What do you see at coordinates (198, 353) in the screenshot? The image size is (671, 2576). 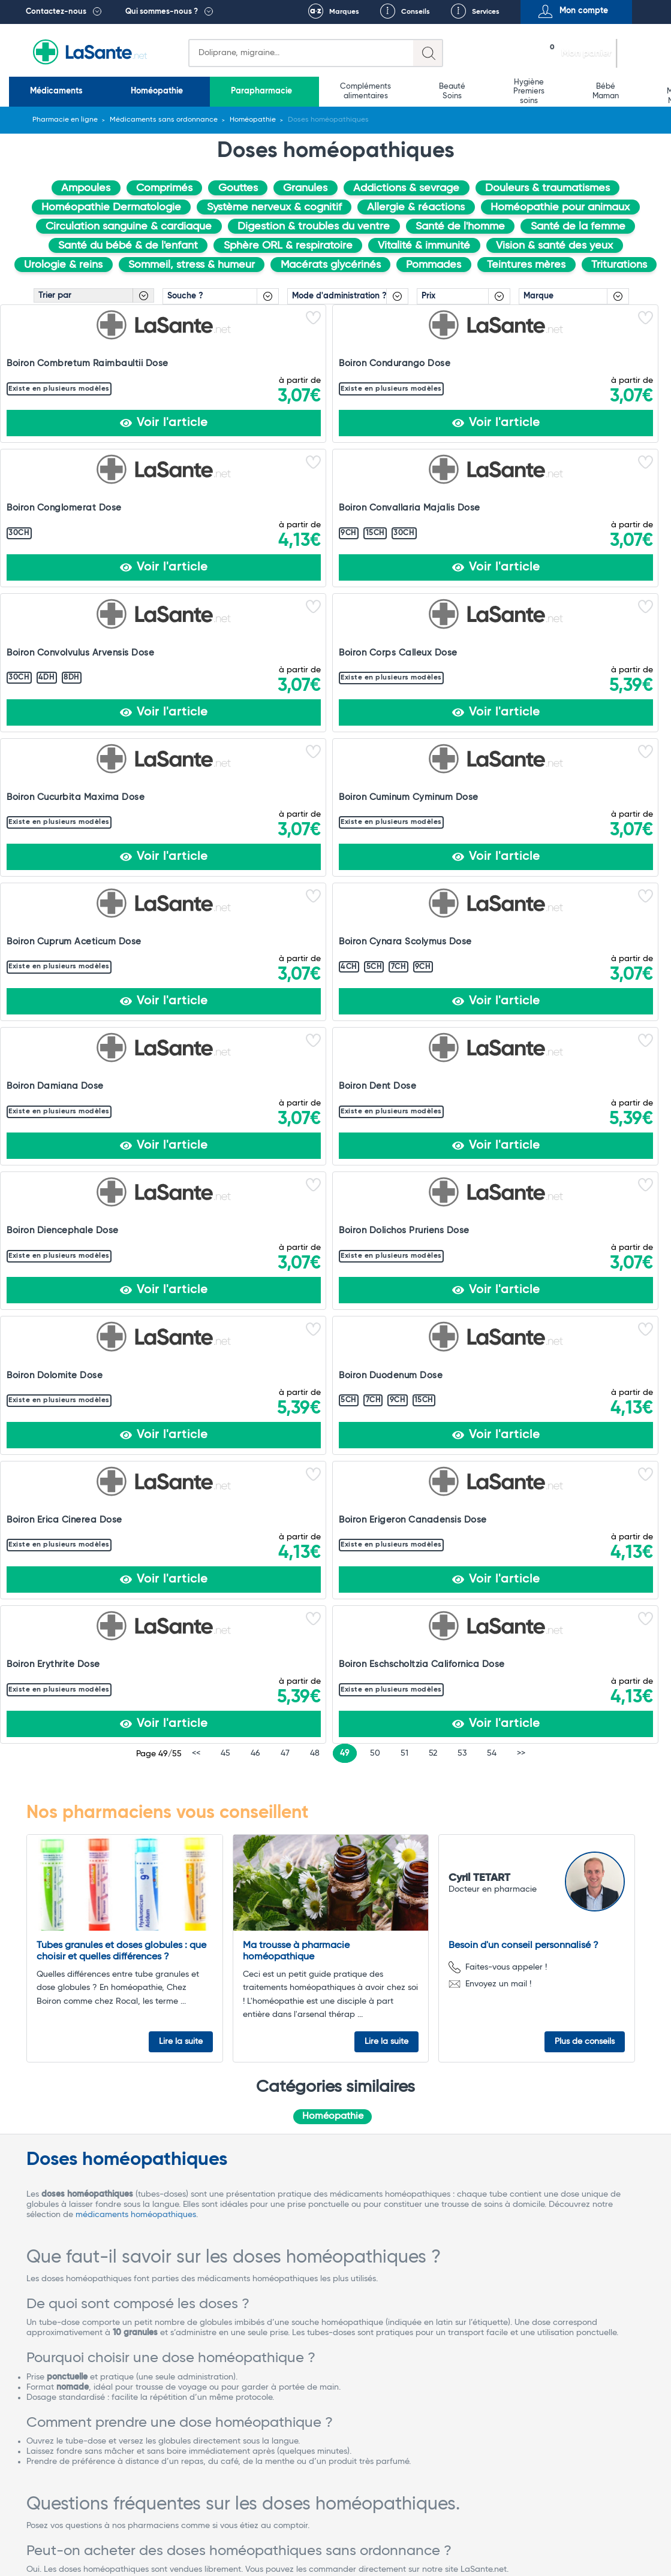 I see `Boiron Condurango Dose` at bounding box center [198, 353].